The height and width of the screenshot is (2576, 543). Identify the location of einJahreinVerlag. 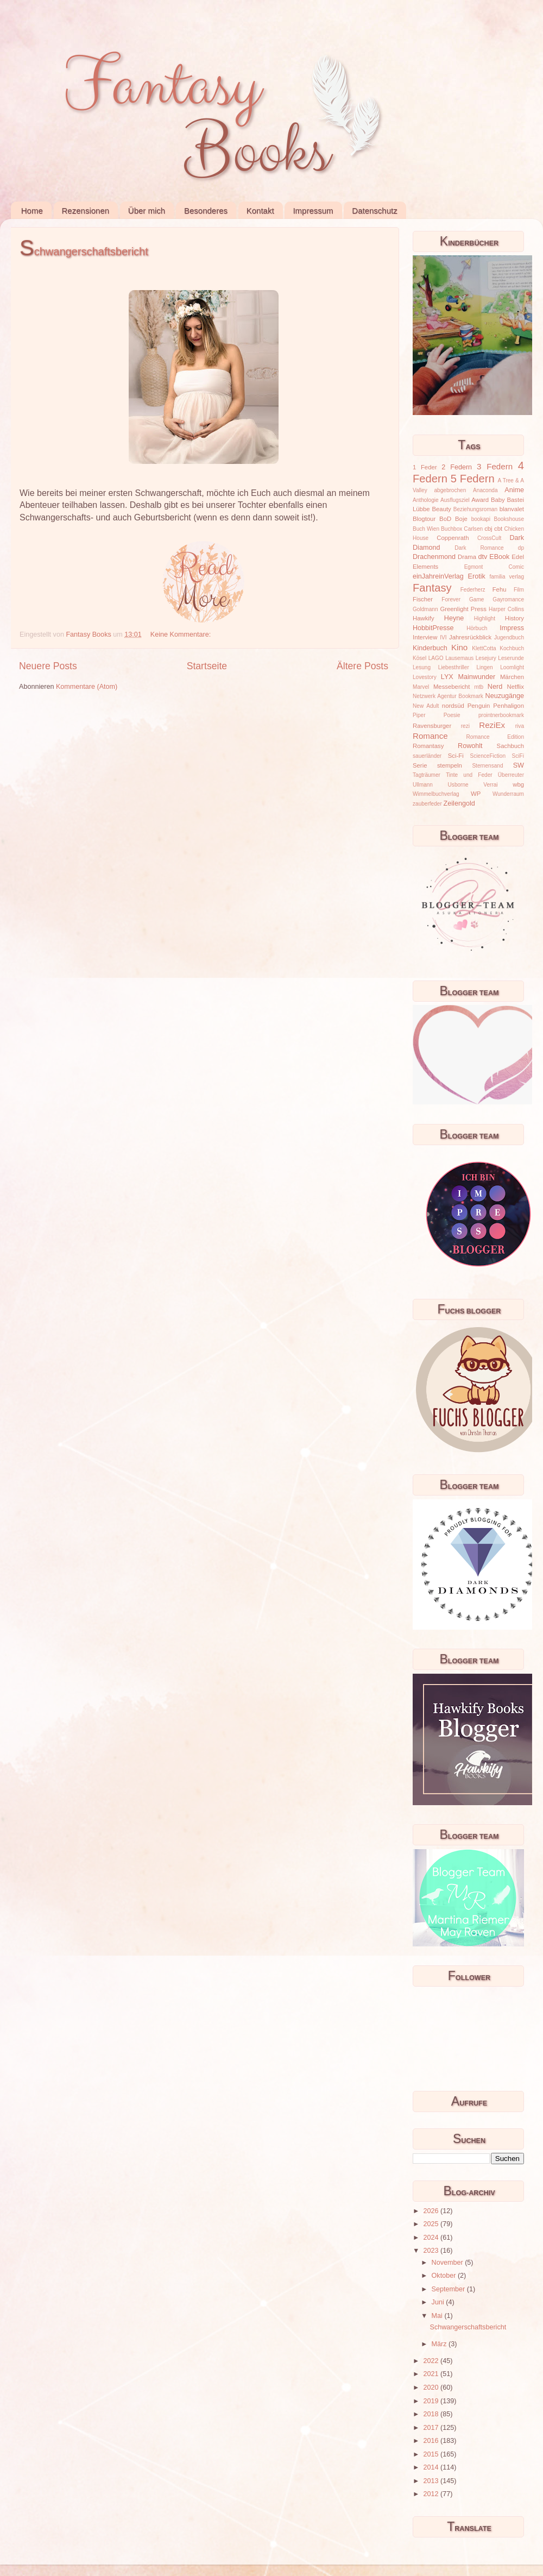
(438, 576).